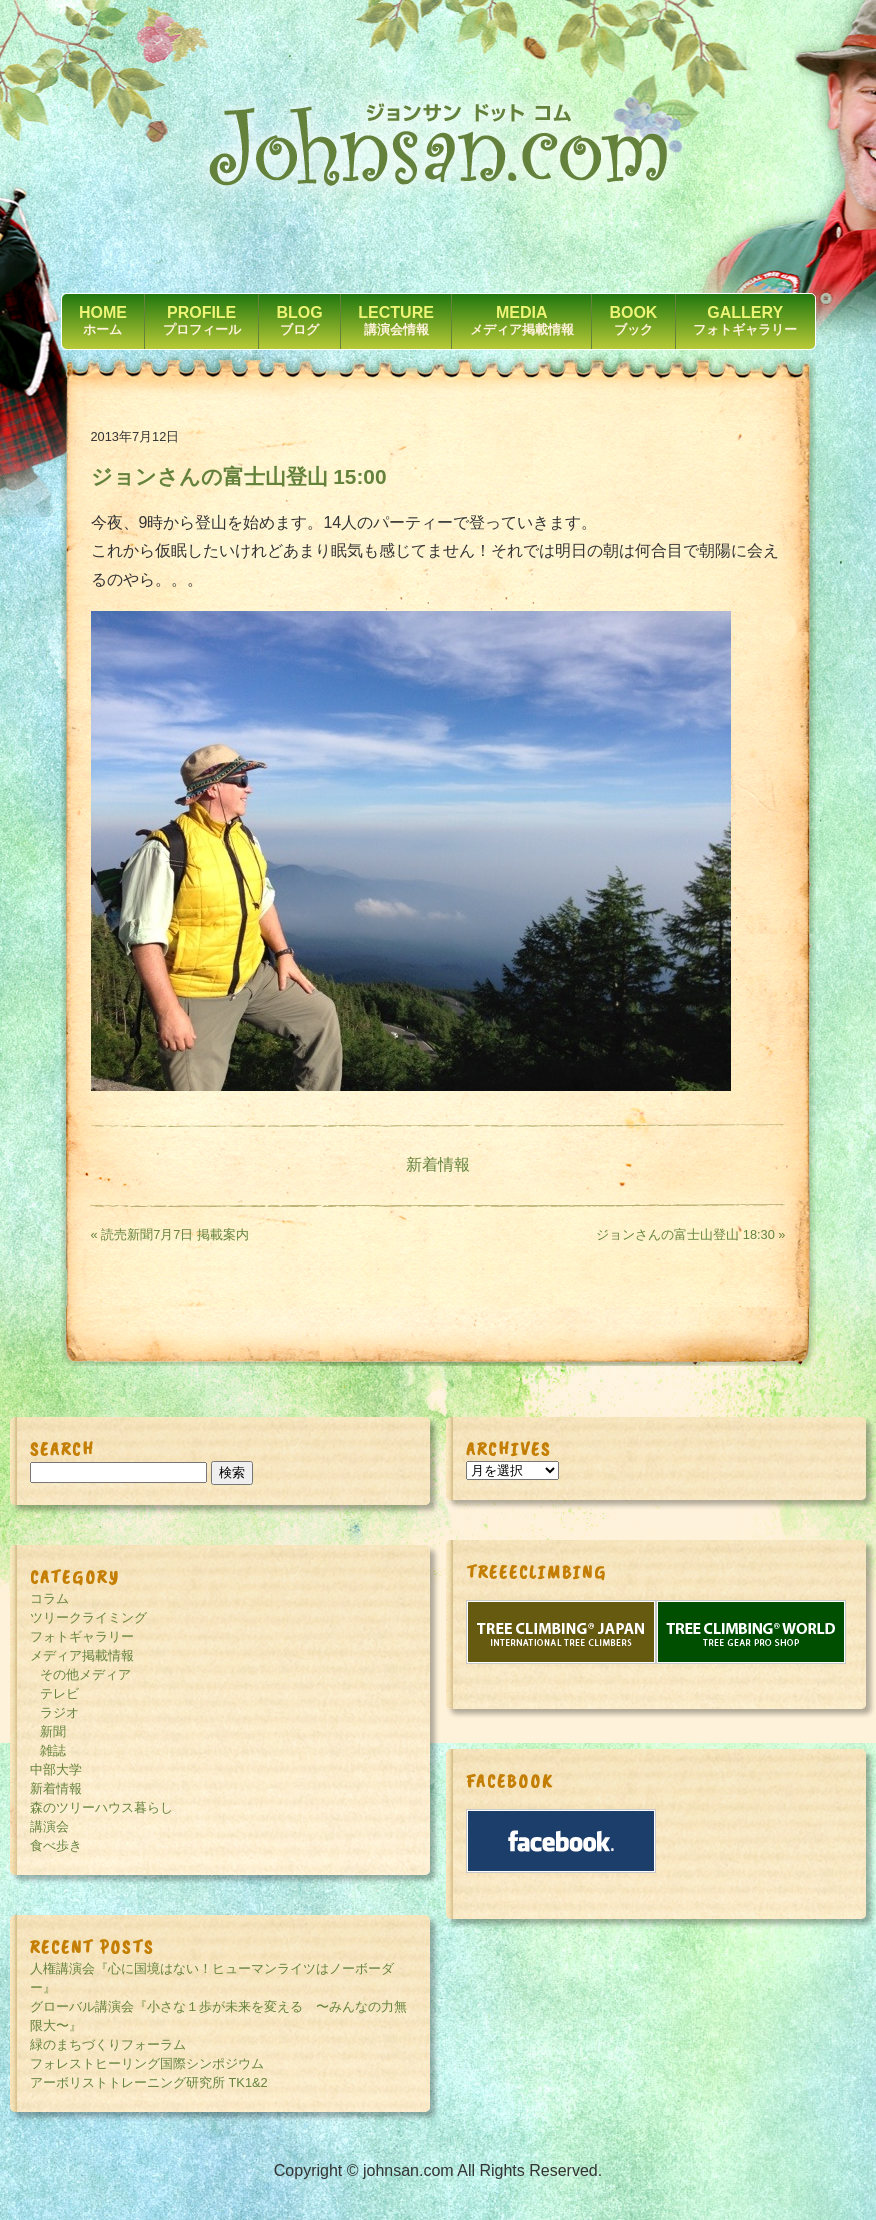 This screenshot has width=876, height=2220. I want to click on その他メディア, so click(85, 1674).